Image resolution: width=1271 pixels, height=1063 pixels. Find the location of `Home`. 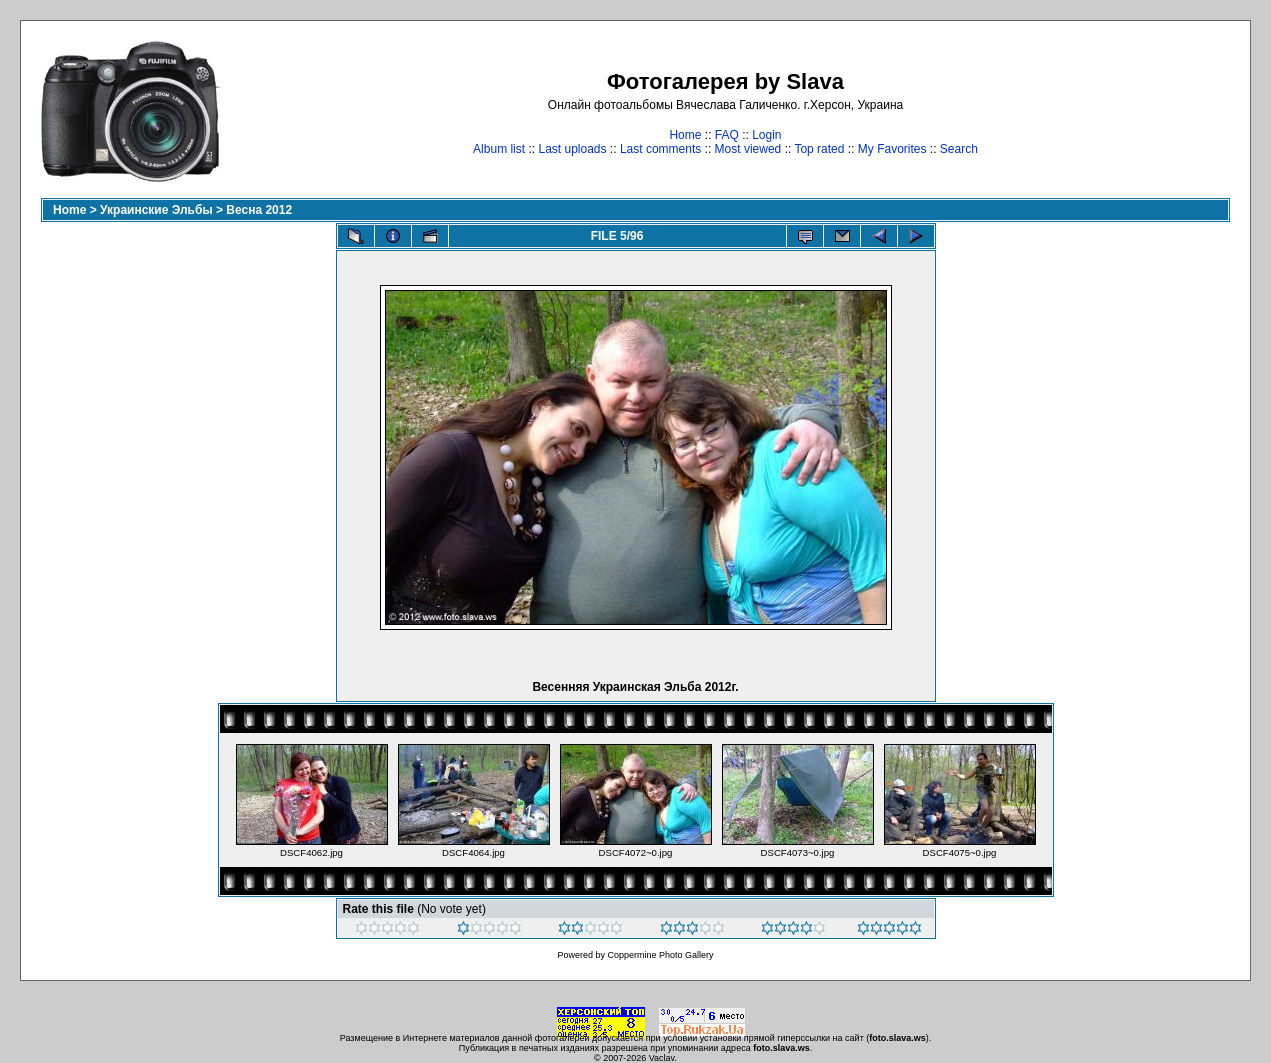

Home is located at coordinates (685, 135).